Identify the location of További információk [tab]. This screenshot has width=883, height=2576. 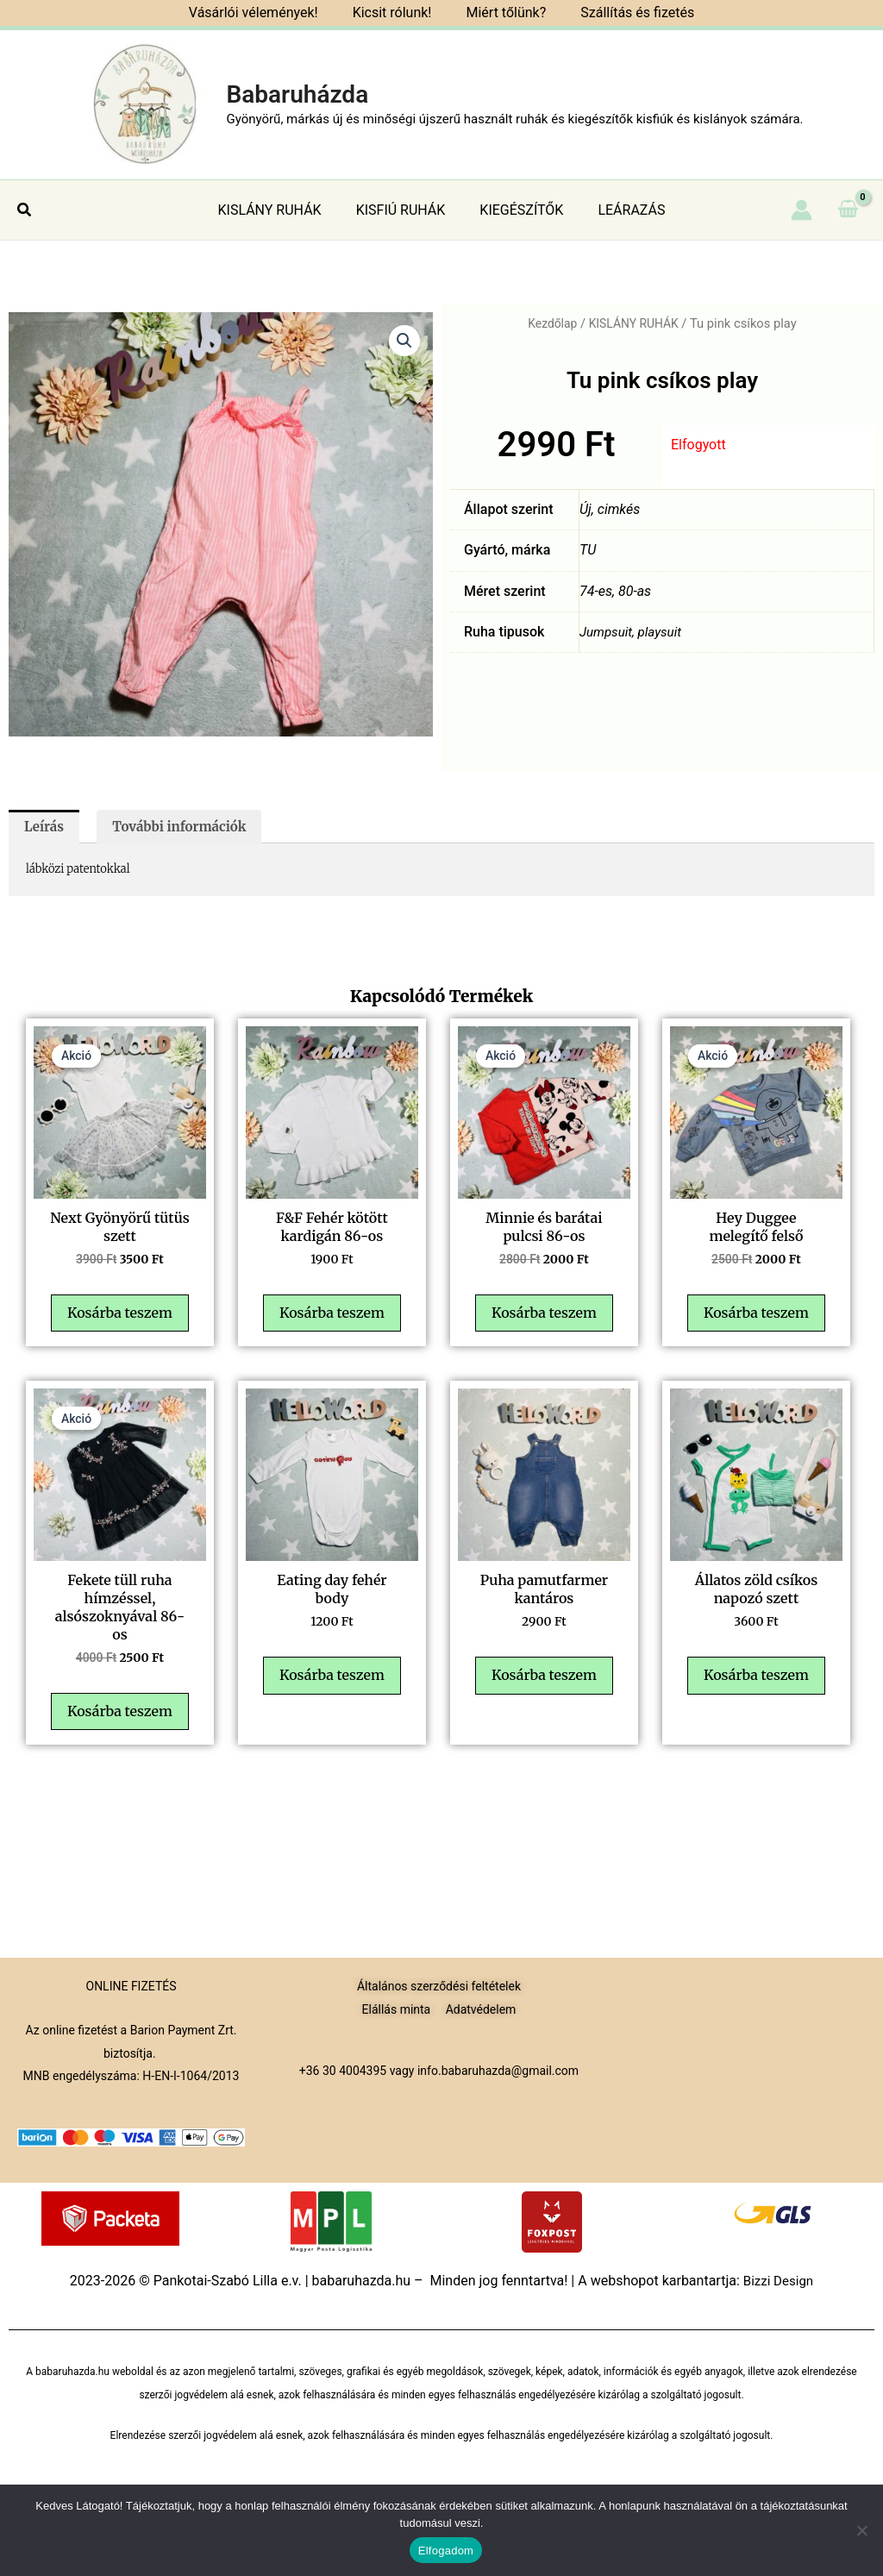
(188, 828).